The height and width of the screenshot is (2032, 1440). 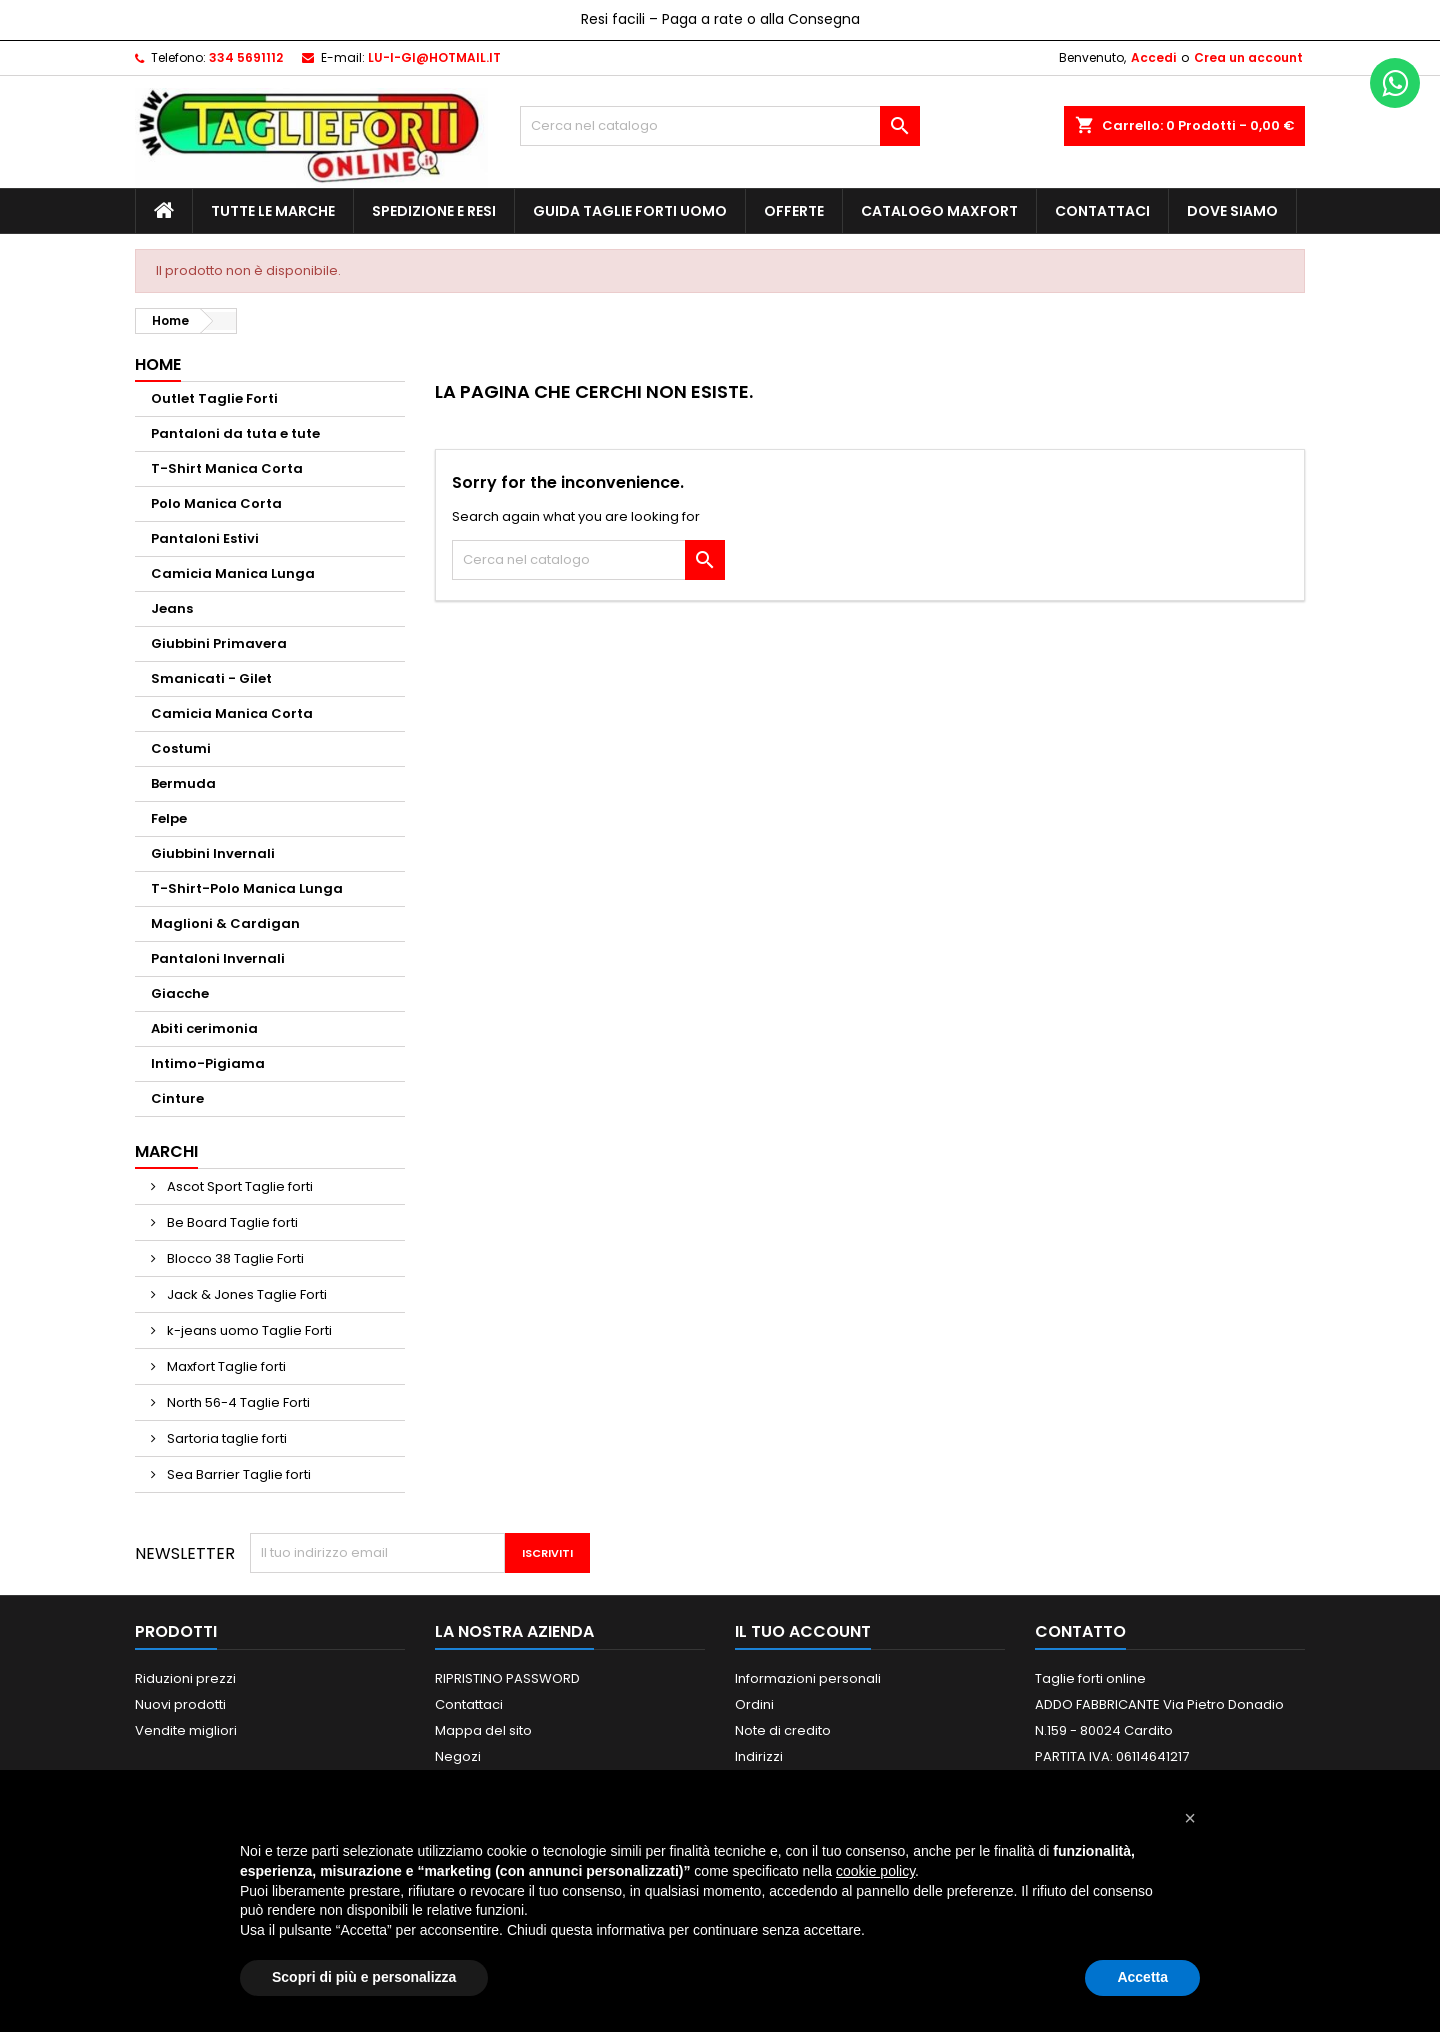 I want to click on cookie policy [button], so click(x=875, y=1871).